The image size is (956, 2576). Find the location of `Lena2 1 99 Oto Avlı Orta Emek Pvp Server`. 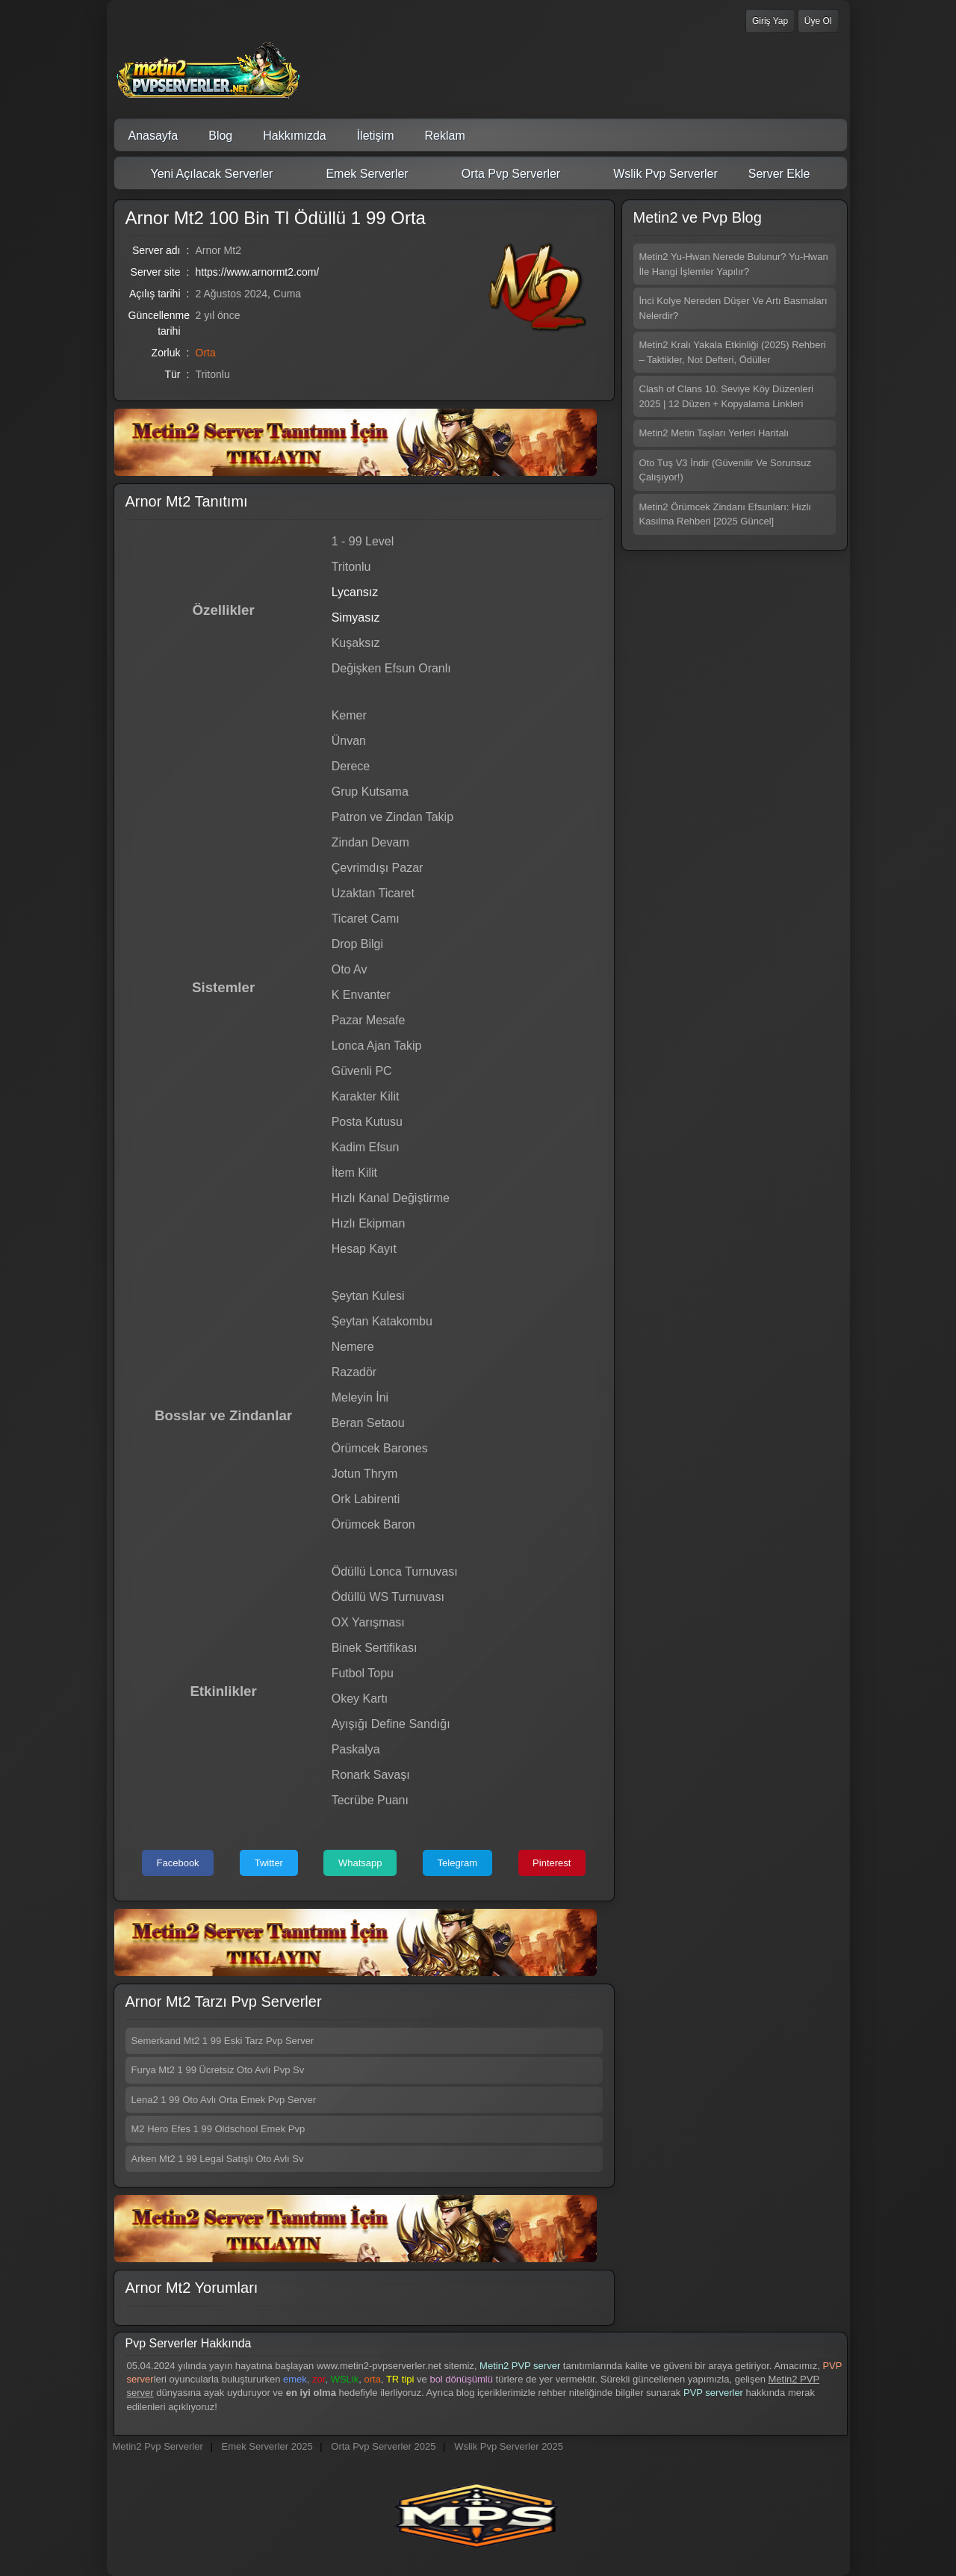

Lena2 1 99 Oto Avlı Orta Emek Pvp Server is located at coordinates (224, 2099).